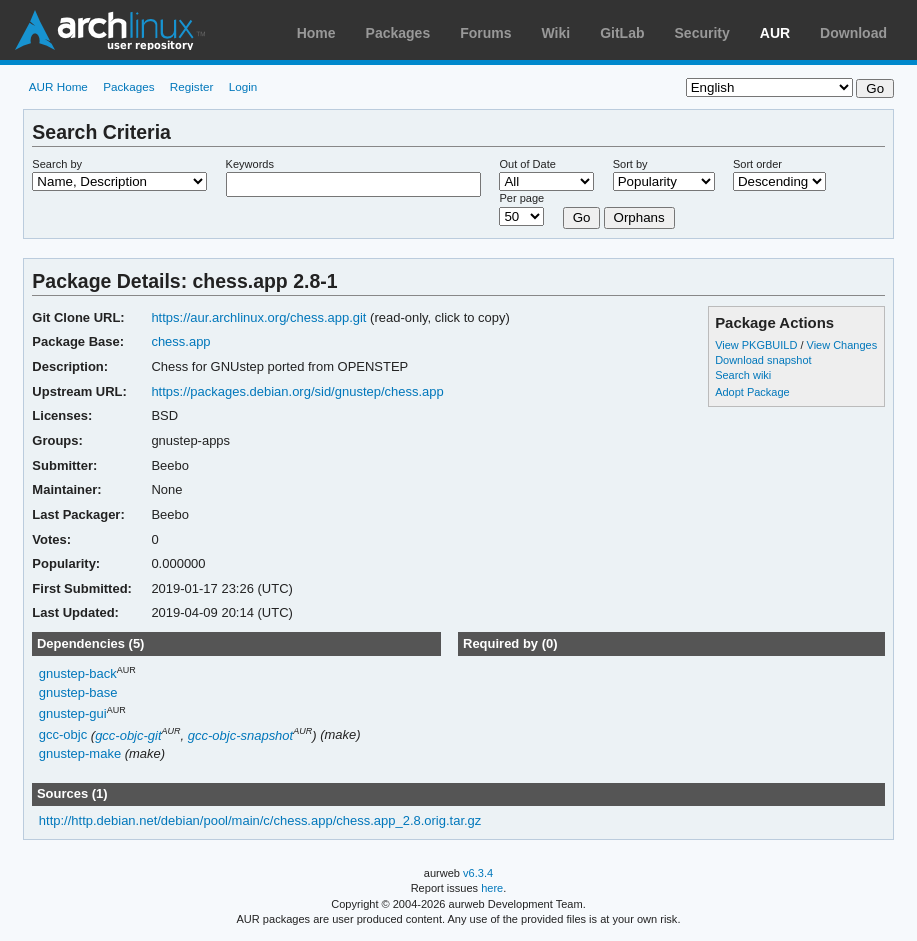  What do you see at coordinates (58, 86) in the screenshot?
I see `AUR Home` at bounding box center [58, 86].